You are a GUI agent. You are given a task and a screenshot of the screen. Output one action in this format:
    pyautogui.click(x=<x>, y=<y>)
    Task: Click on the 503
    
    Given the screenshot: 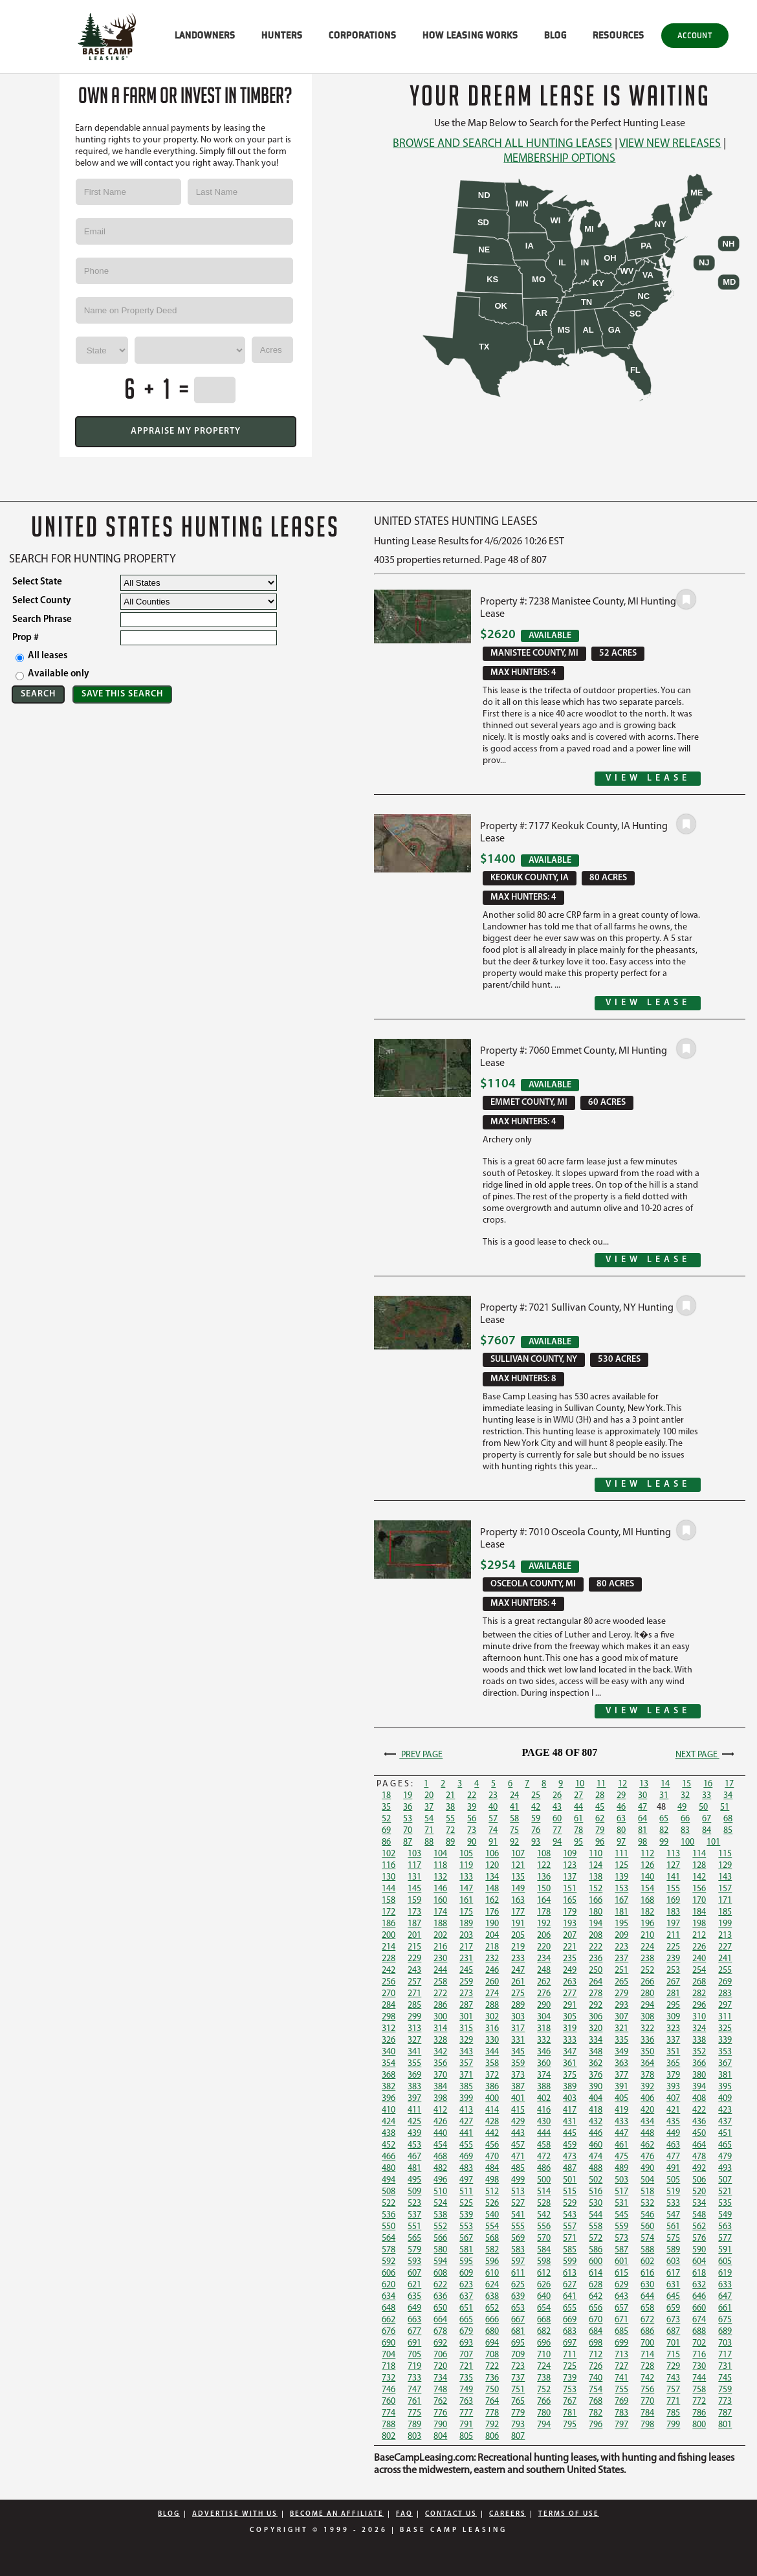 What is the action you would take?
    pyautogui.click(x=621, y=2180)
    